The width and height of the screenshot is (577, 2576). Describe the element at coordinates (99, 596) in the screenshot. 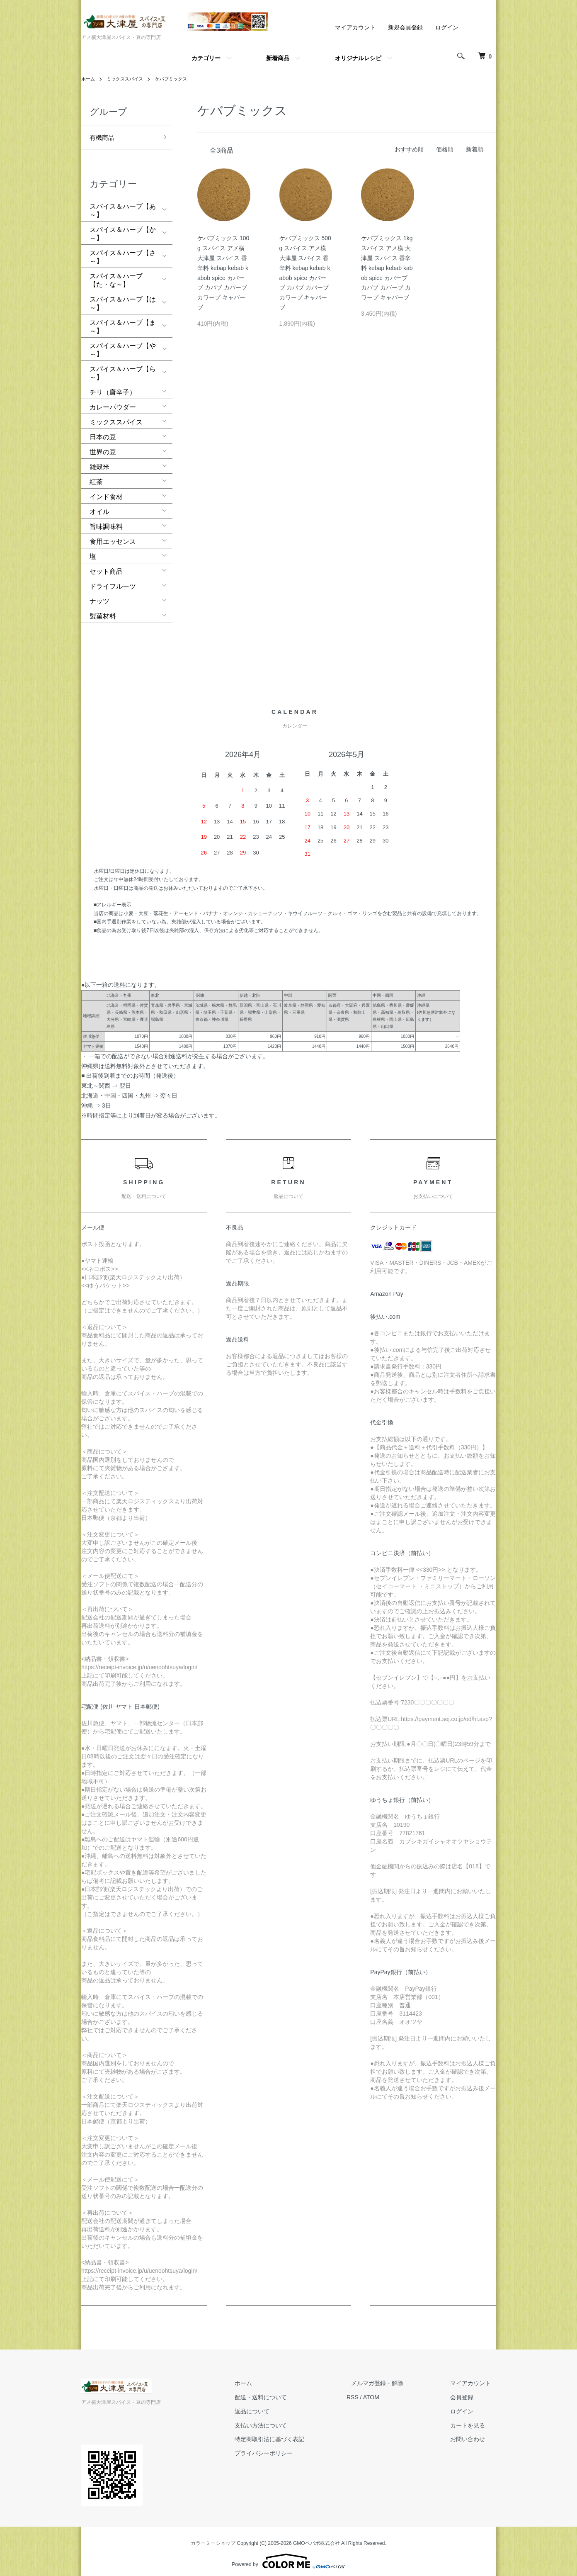

I see `ナッツ` at that location.